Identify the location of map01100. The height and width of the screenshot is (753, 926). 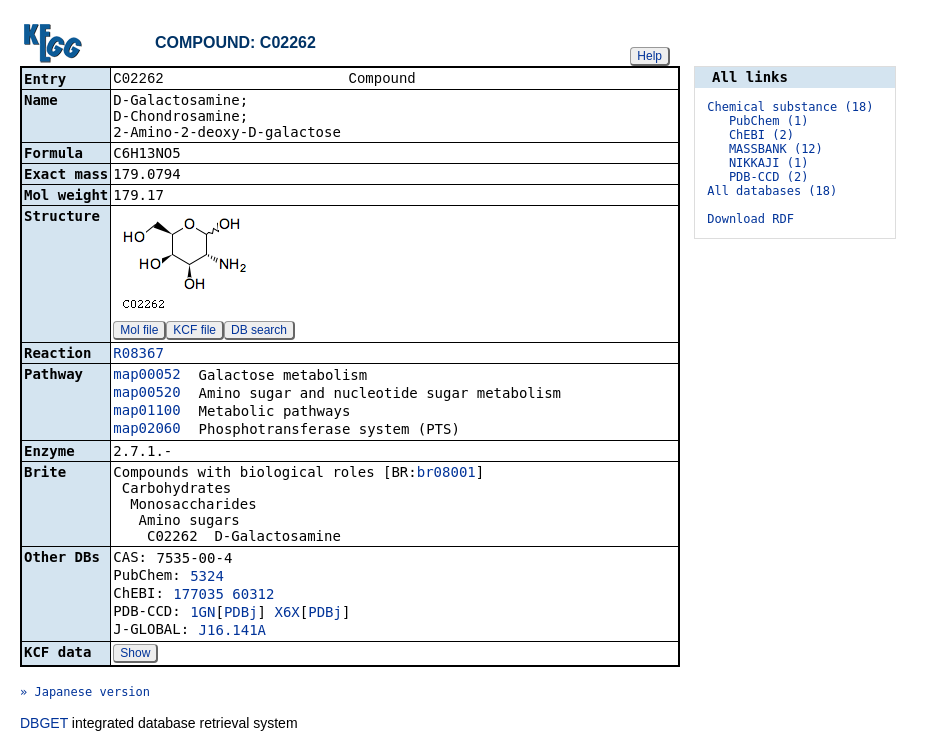
(146, 412).